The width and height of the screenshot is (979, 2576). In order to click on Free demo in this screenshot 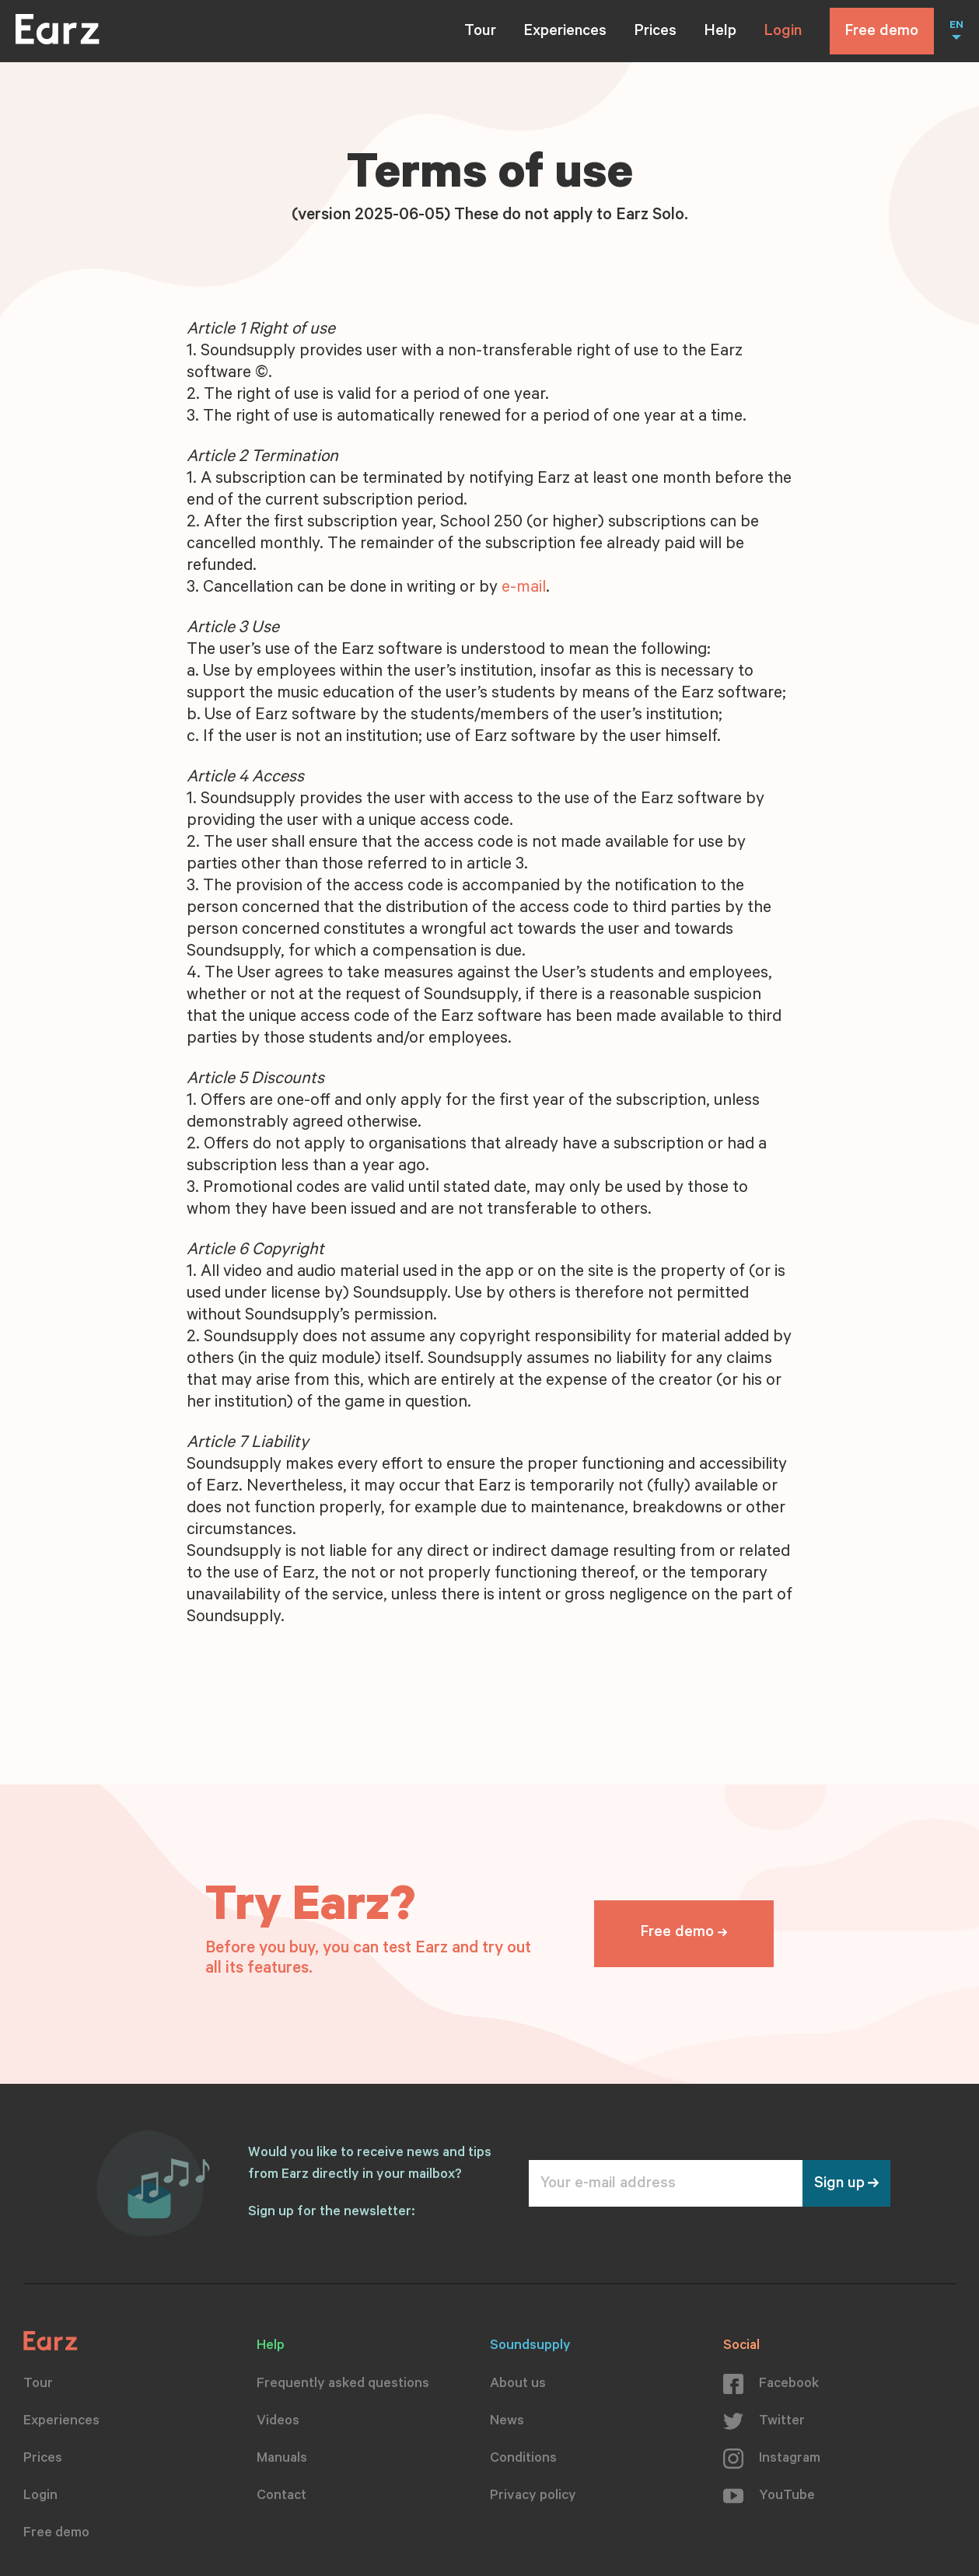, I will do `click(881, 32)`.